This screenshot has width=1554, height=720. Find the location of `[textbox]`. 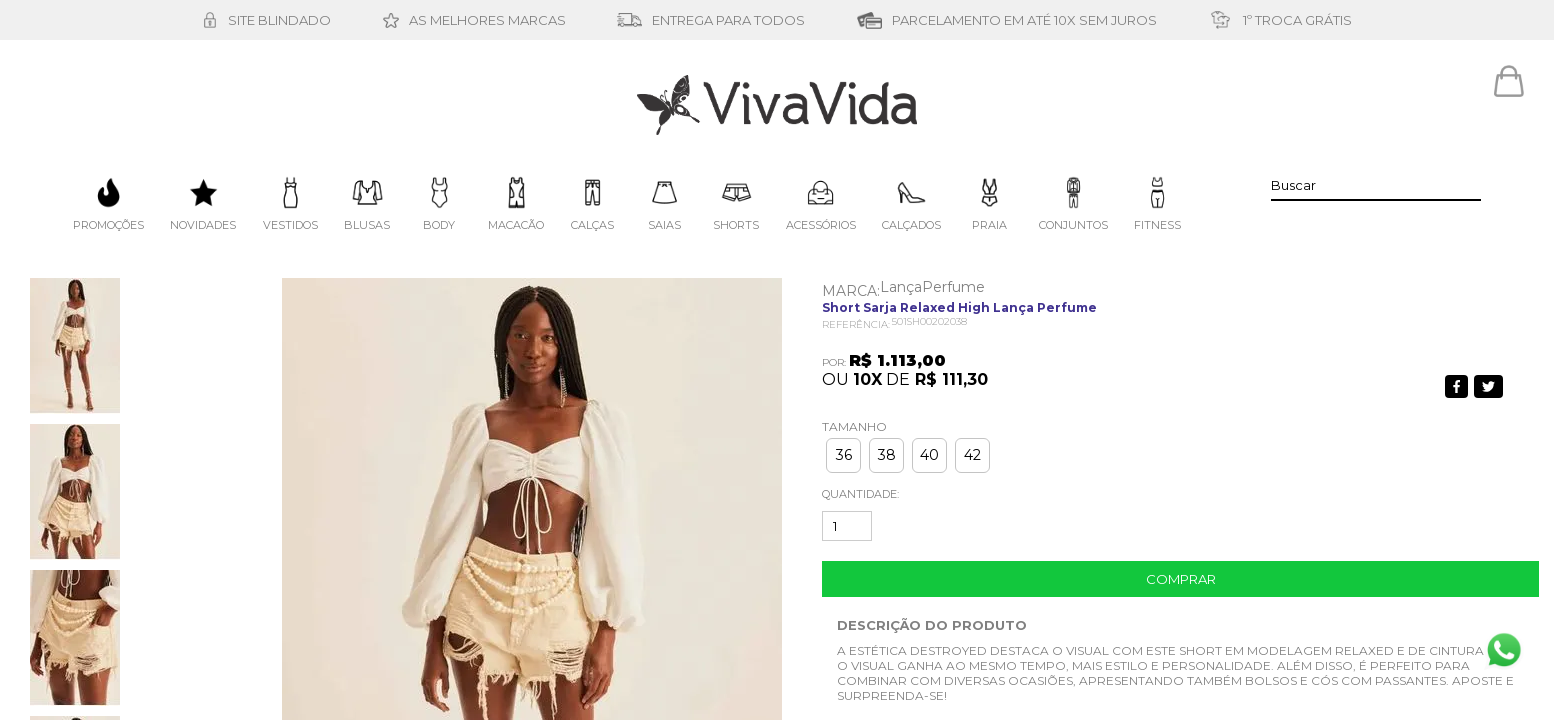

[textbox] is located at coordinates (1376, 185).